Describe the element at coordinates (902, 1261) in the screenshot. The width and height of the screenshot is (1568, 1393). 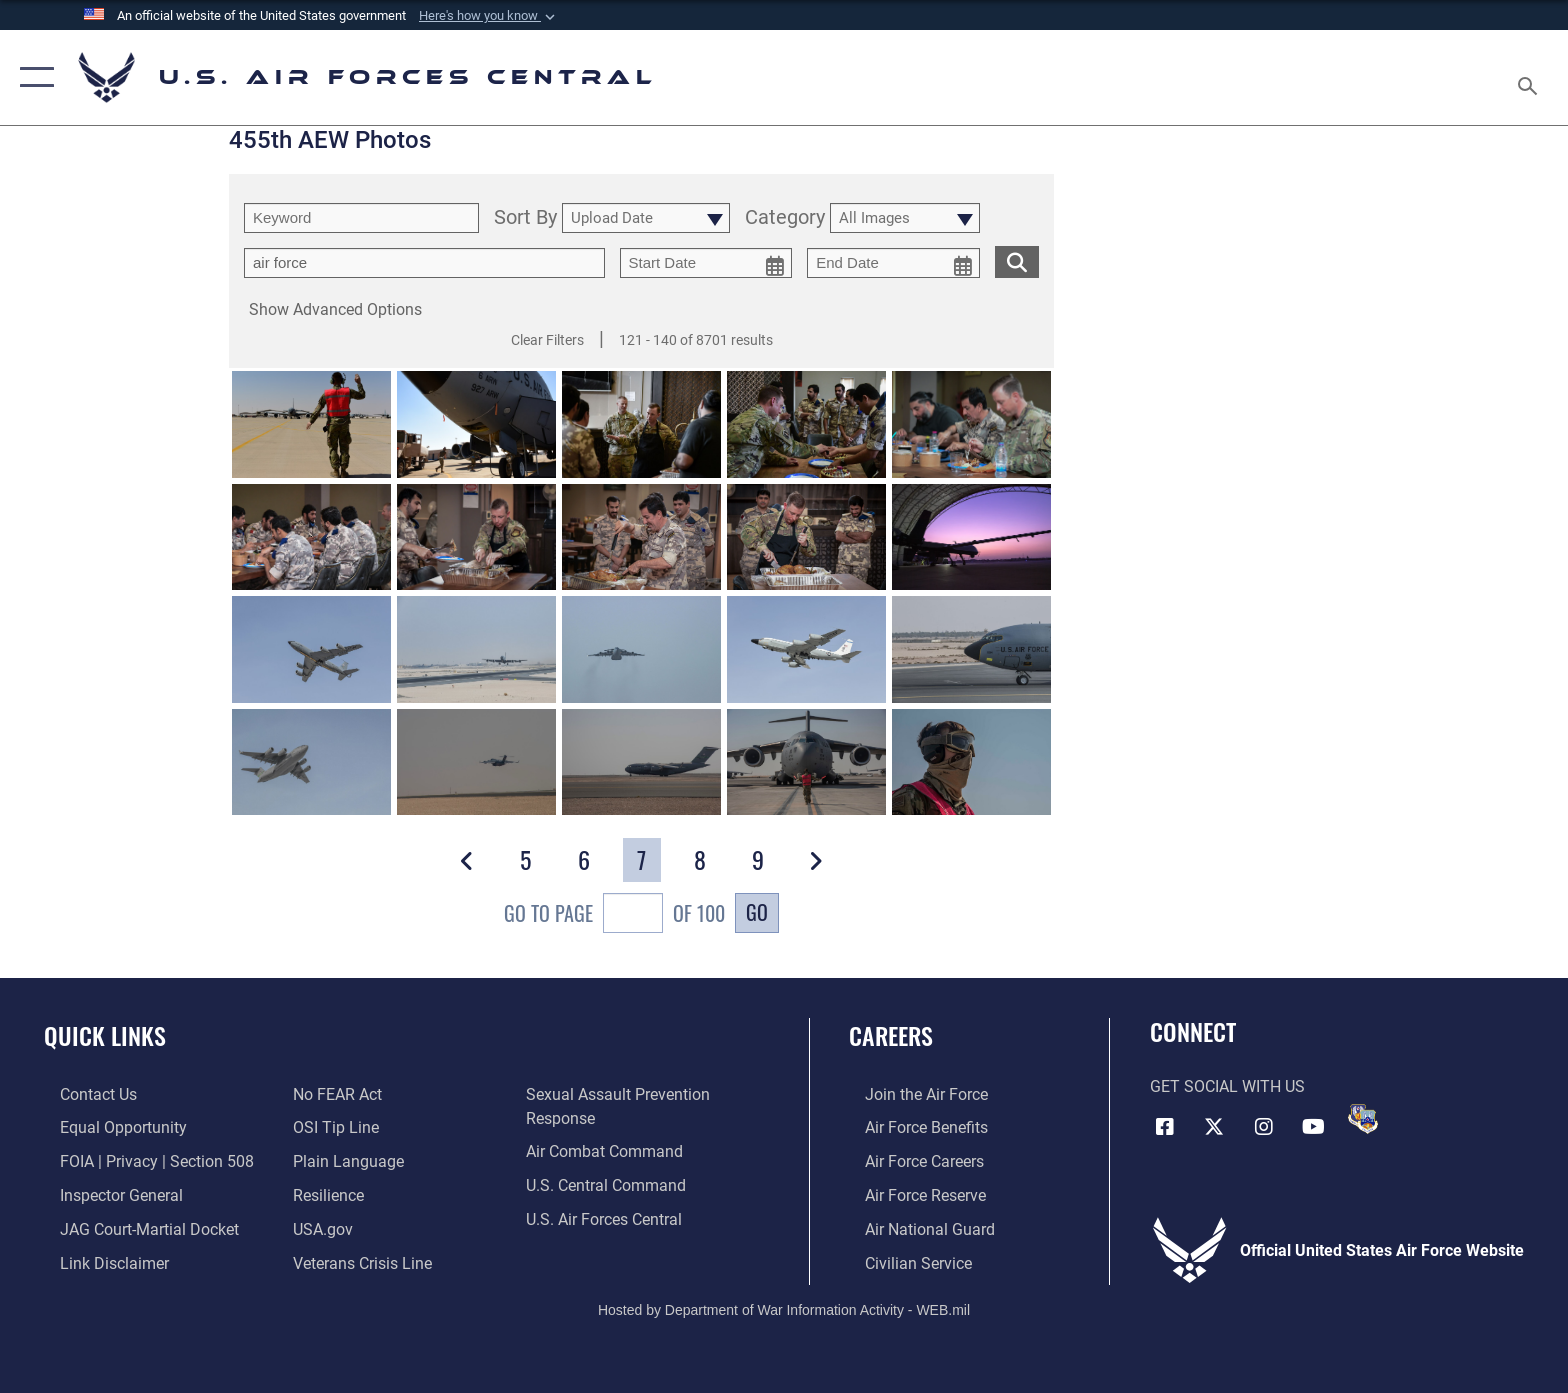
I see `[Link to Air Force civilian career options opens in a new window]` at that location.